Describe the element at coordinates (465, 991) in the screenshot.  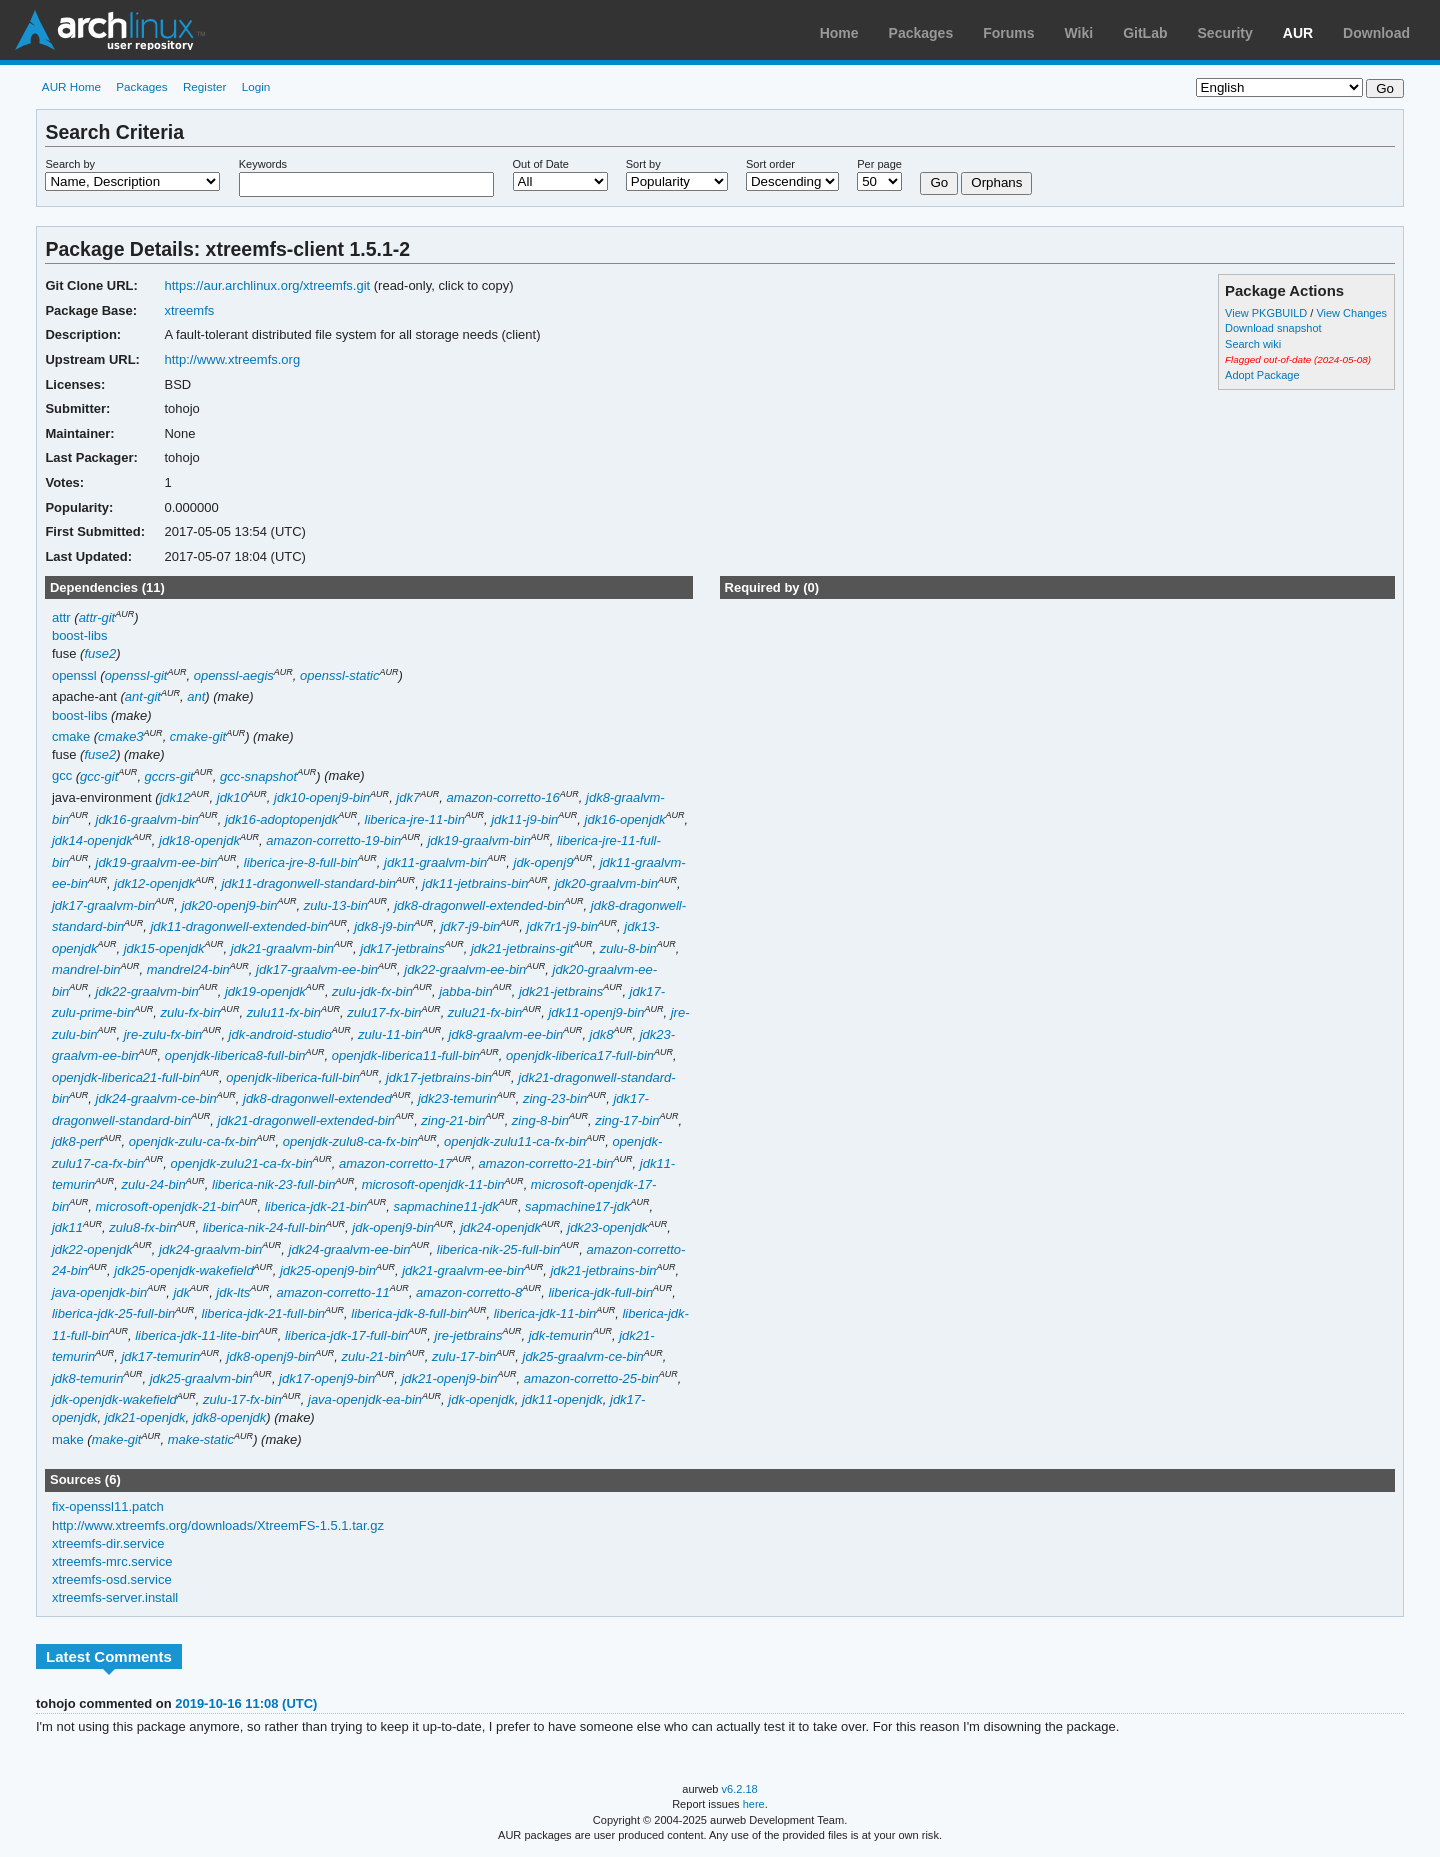
I see `jabba-bin` at that location.